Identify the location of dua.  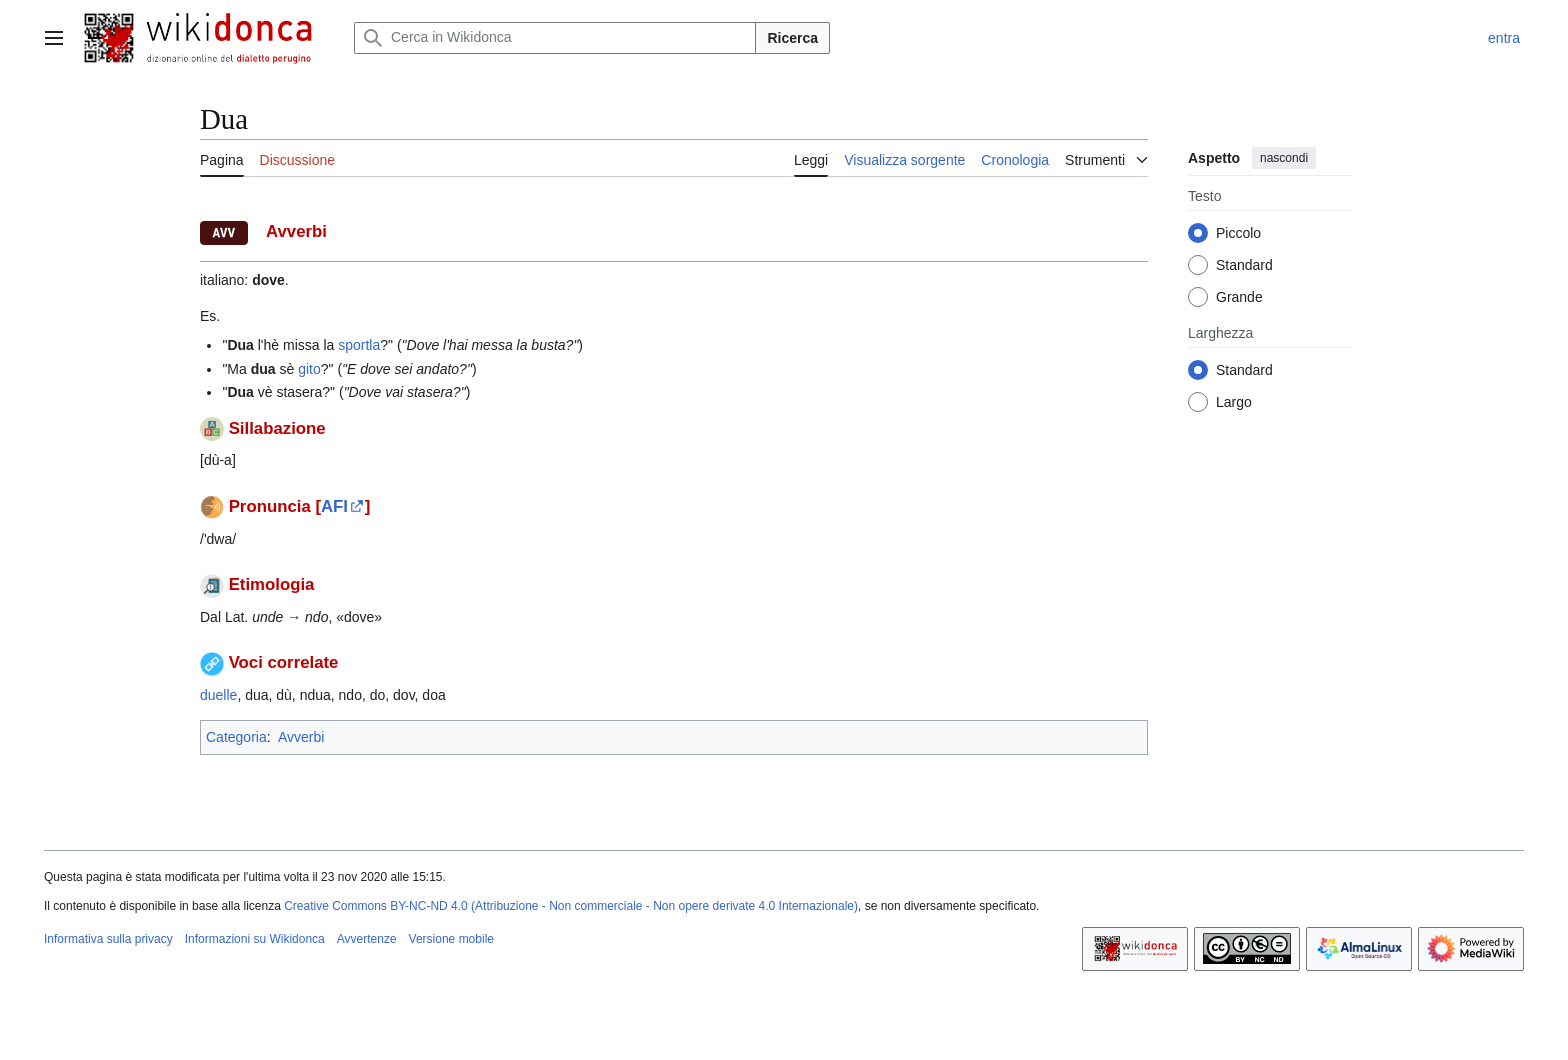
(263, 369).